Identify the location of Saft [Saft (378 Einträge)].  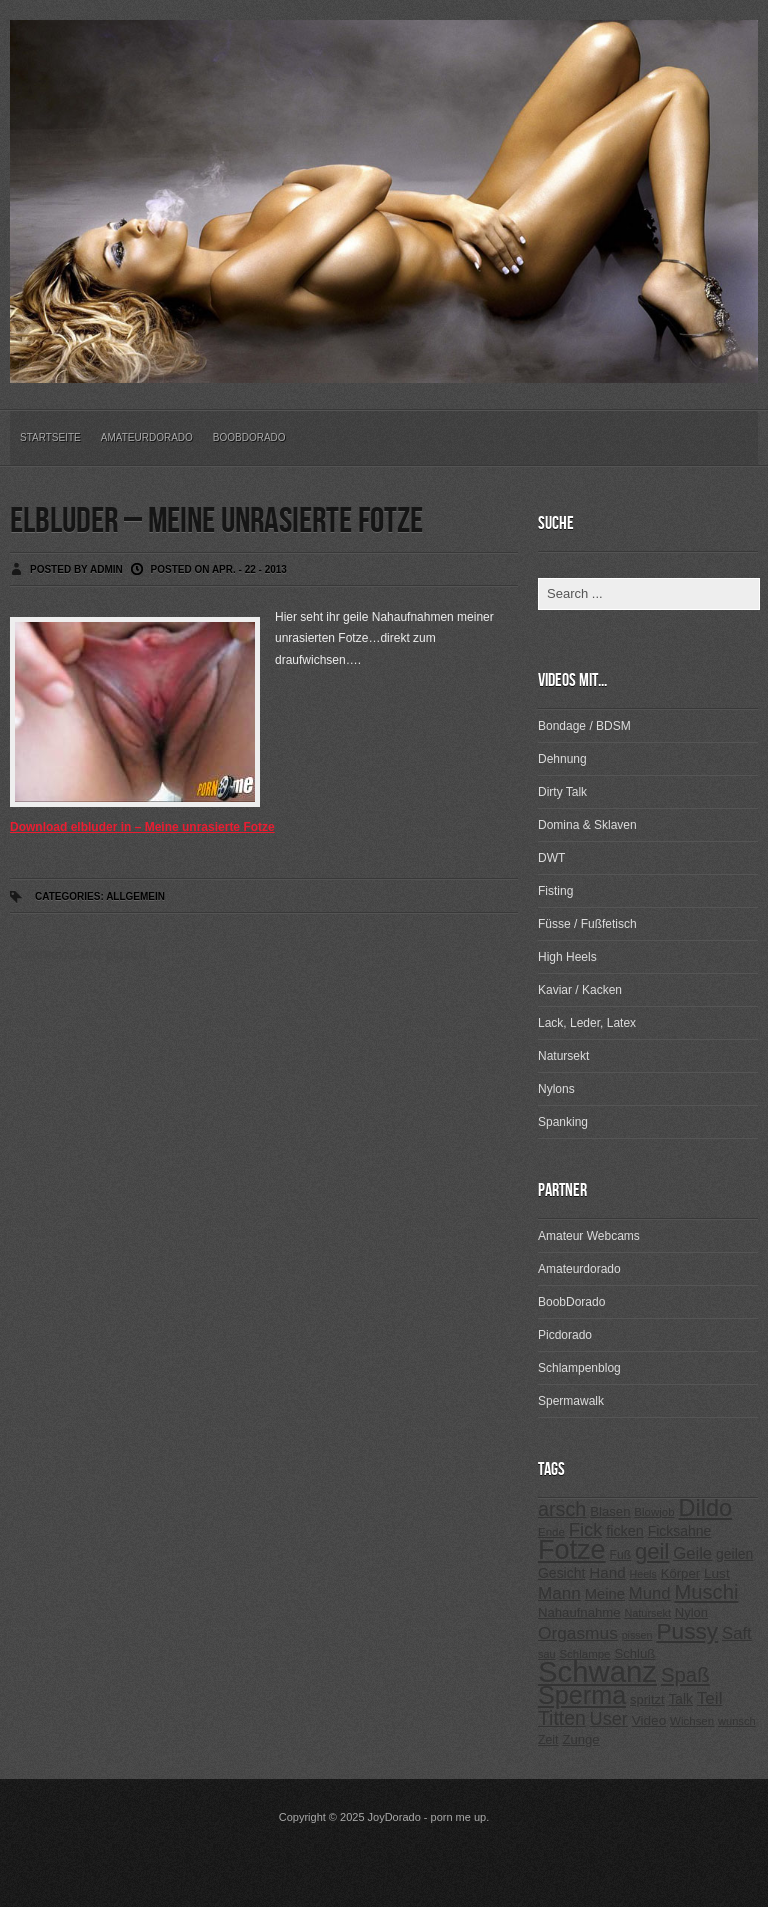
(737, 1633).